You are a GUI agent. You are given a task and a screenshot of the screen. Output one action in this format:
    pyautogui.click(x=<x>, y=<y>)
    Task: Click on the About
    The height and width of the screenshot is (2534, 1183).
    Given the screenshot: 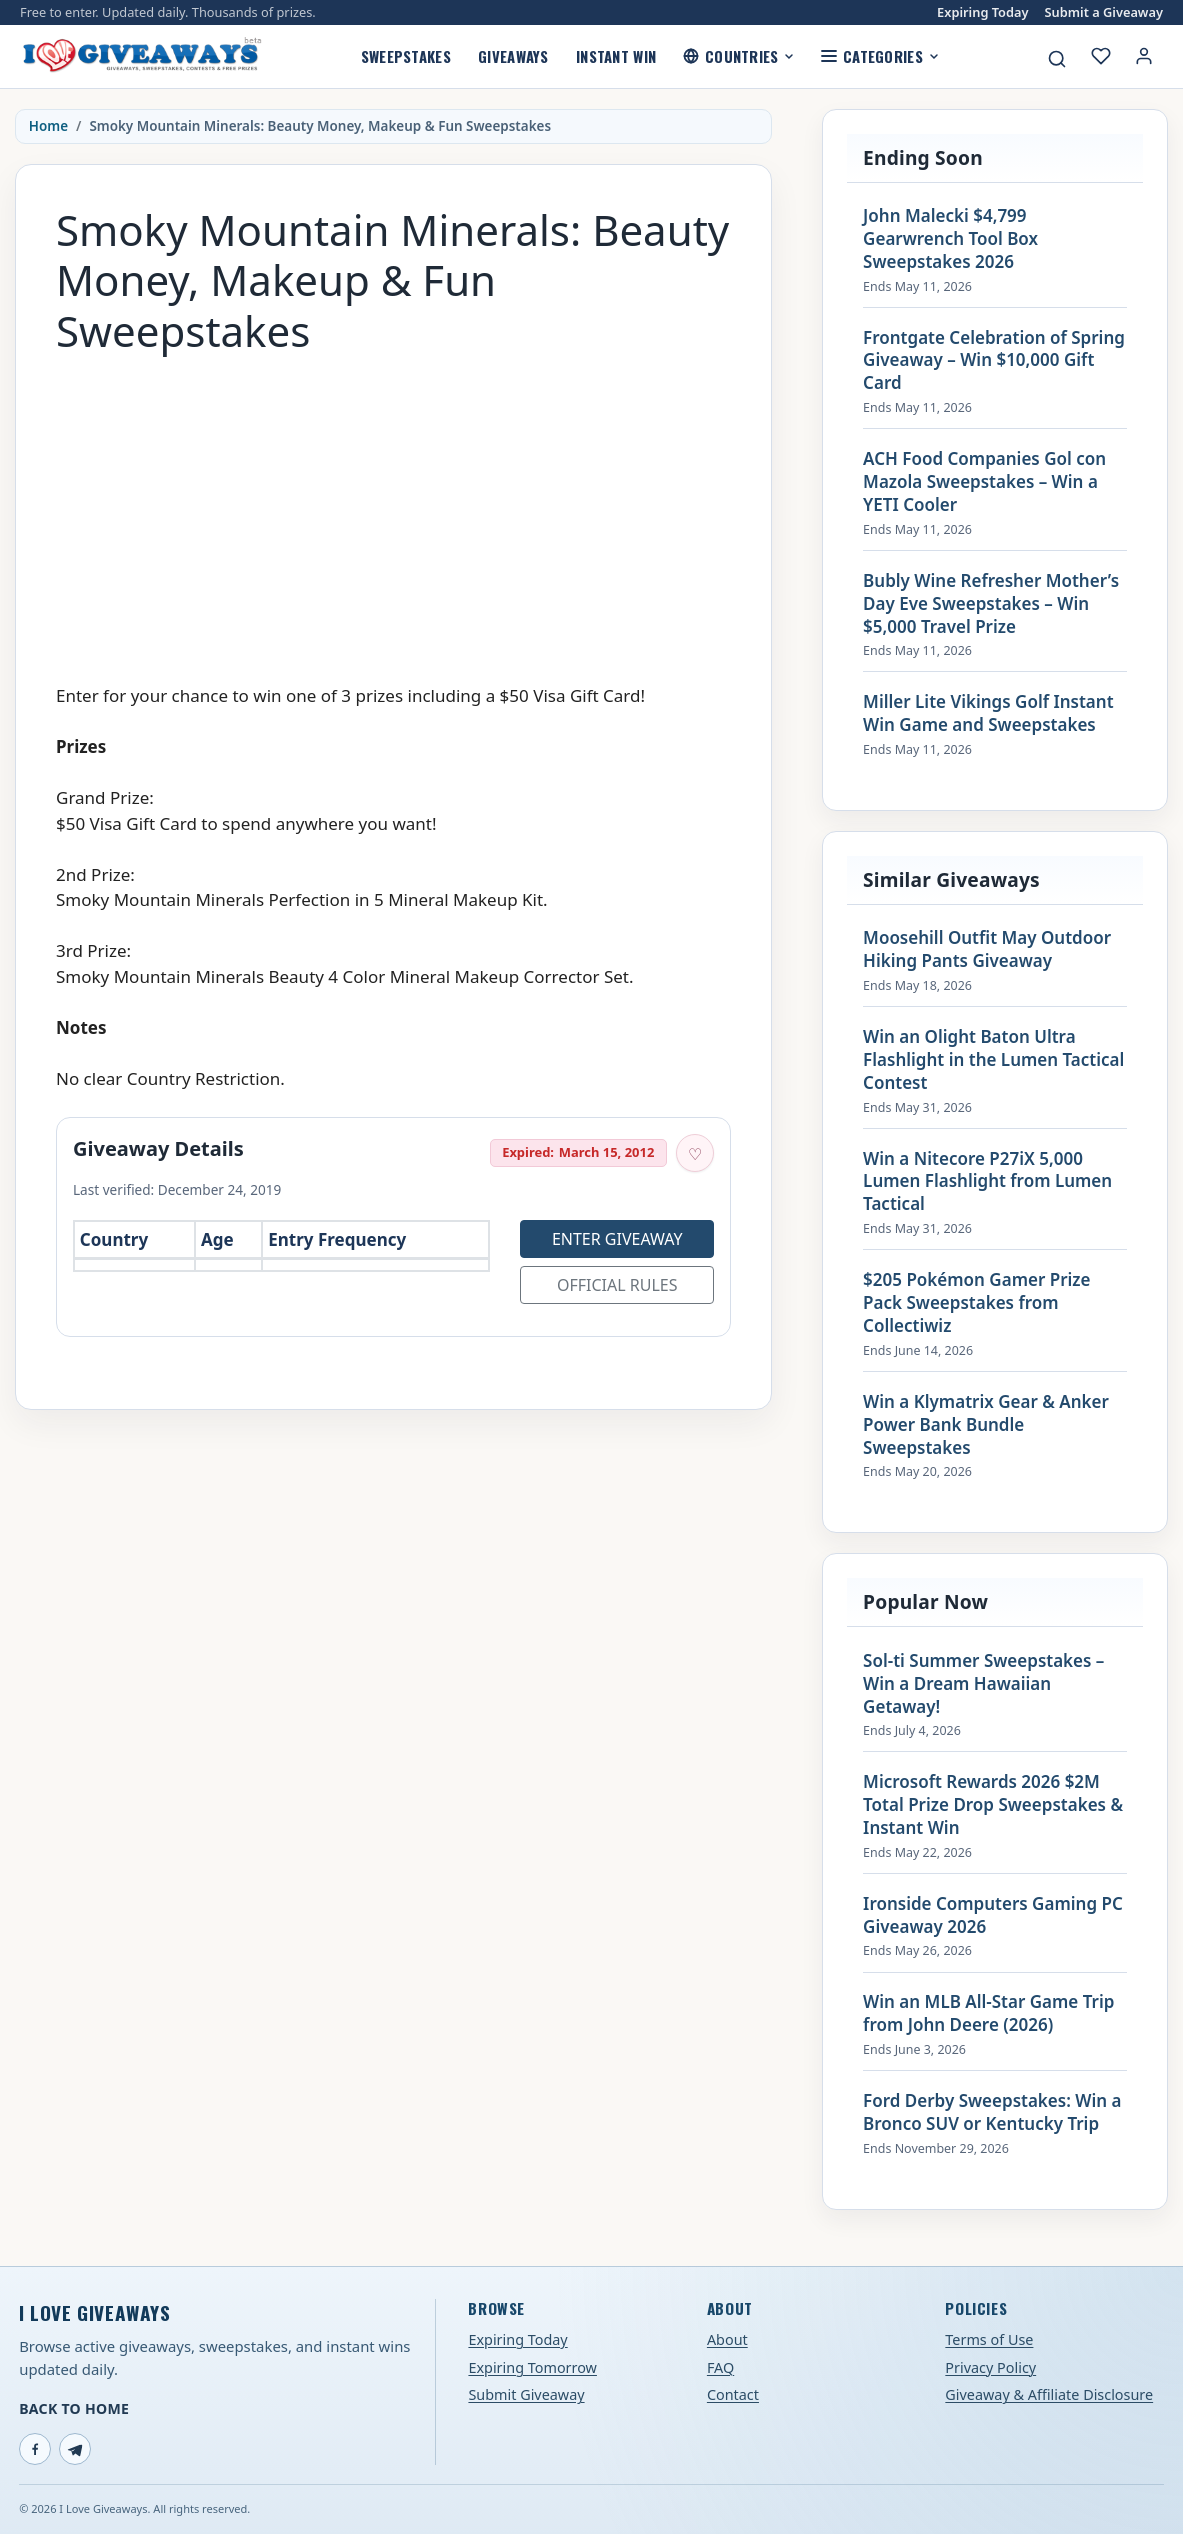 What is the action you would take?
    pyautogui.click(x=727, y=2339)
    